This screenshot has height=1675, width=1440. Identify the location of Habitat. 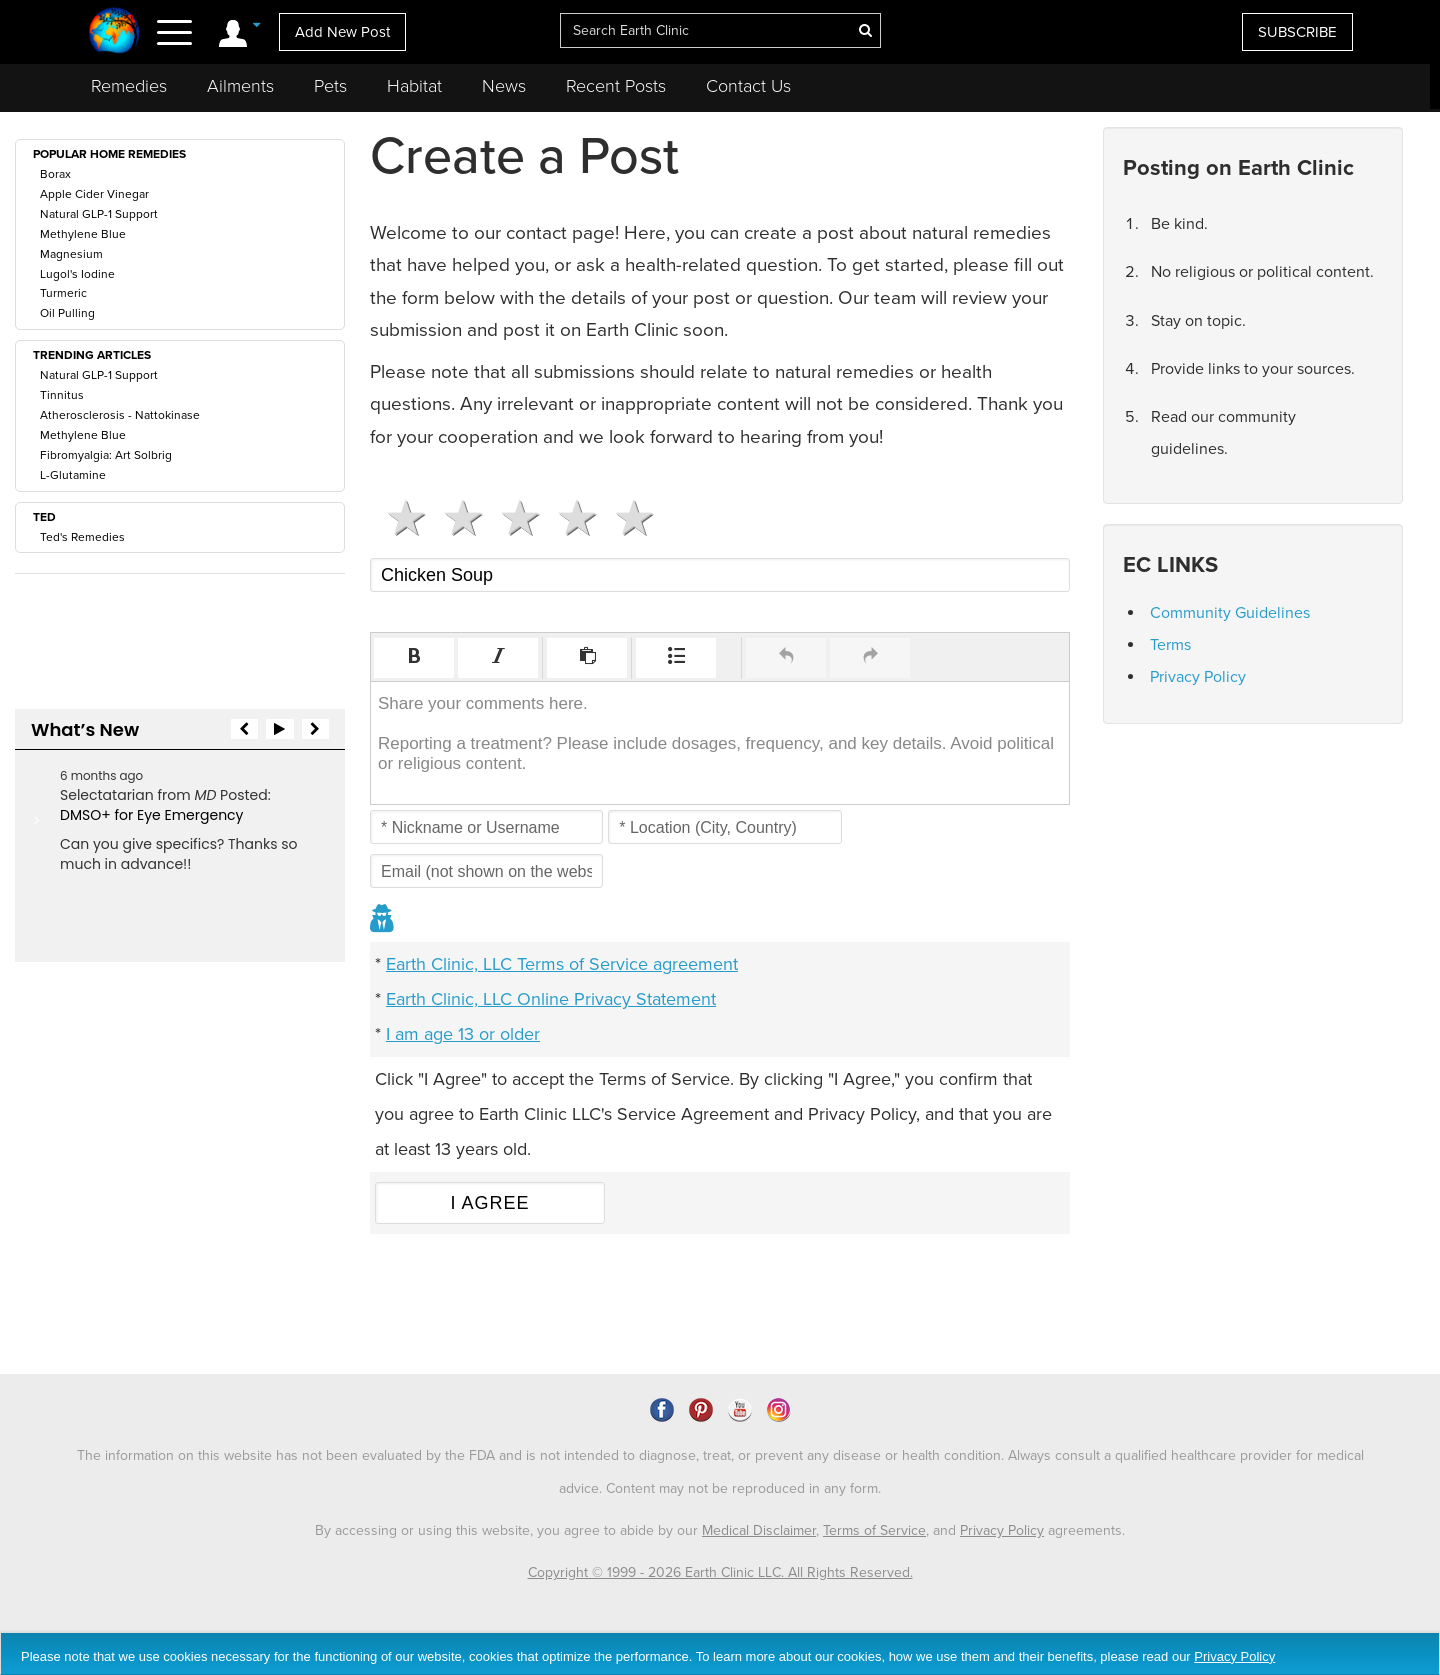
(414, 86).